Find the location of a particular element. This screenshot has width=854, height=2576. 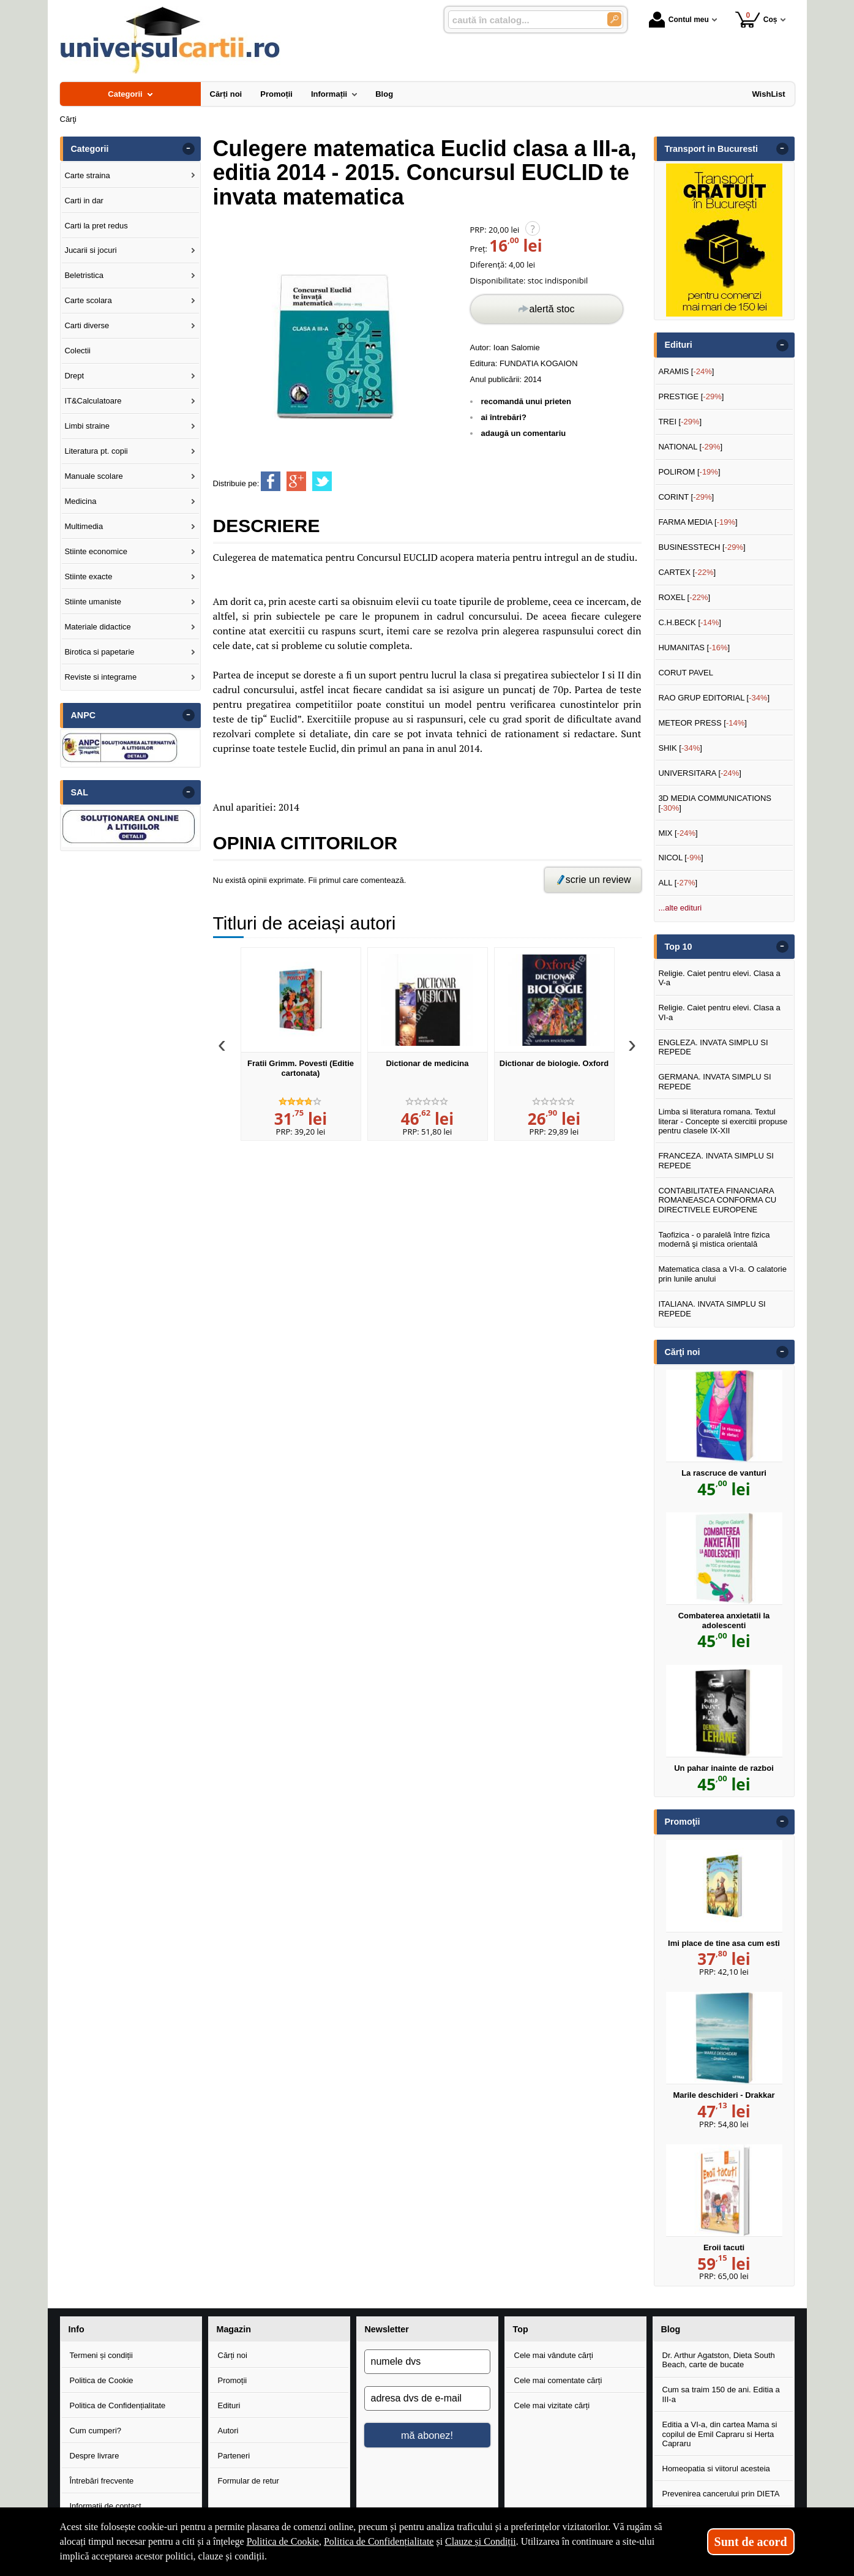

Magazin [button] is located at coordinates (234, 2329).